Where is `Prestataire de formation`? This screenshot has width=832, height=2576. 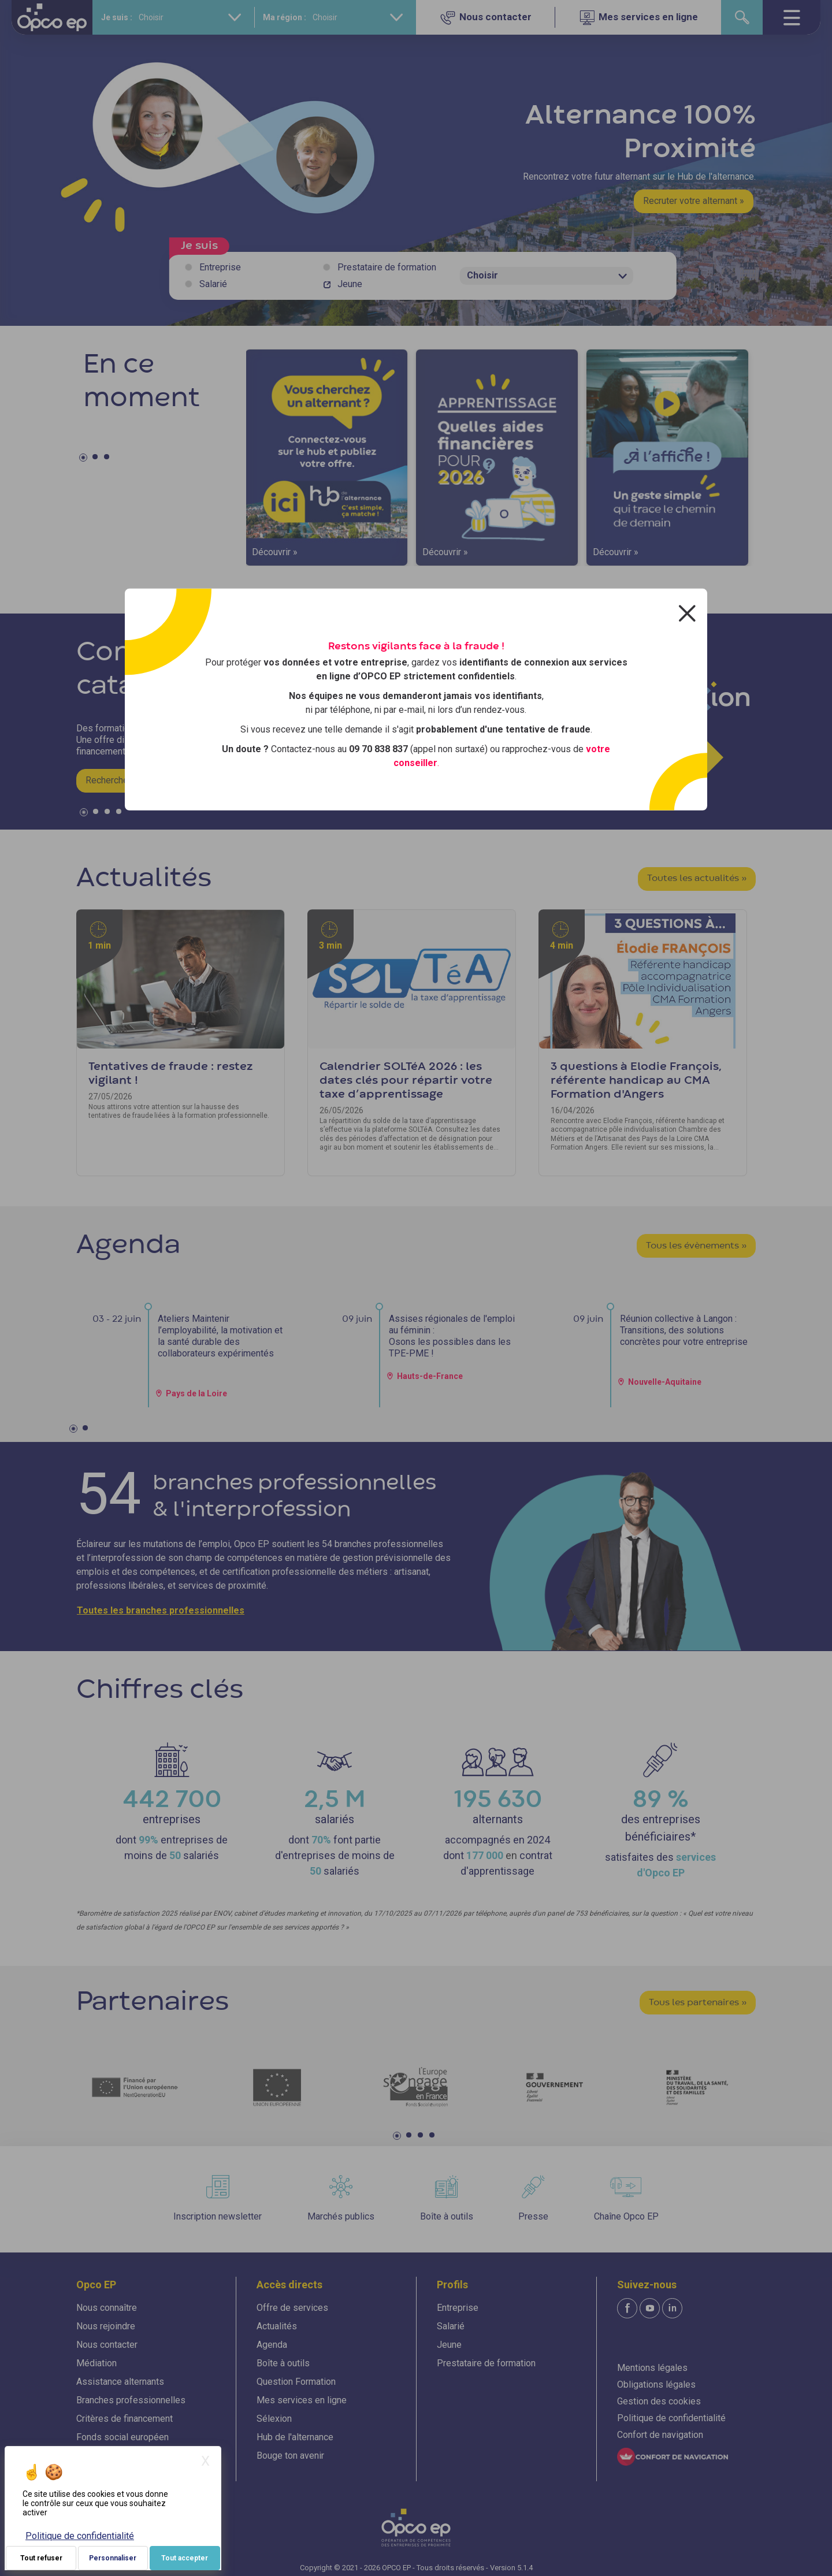 Prestataire de formation is located at coordinates (386, 267).